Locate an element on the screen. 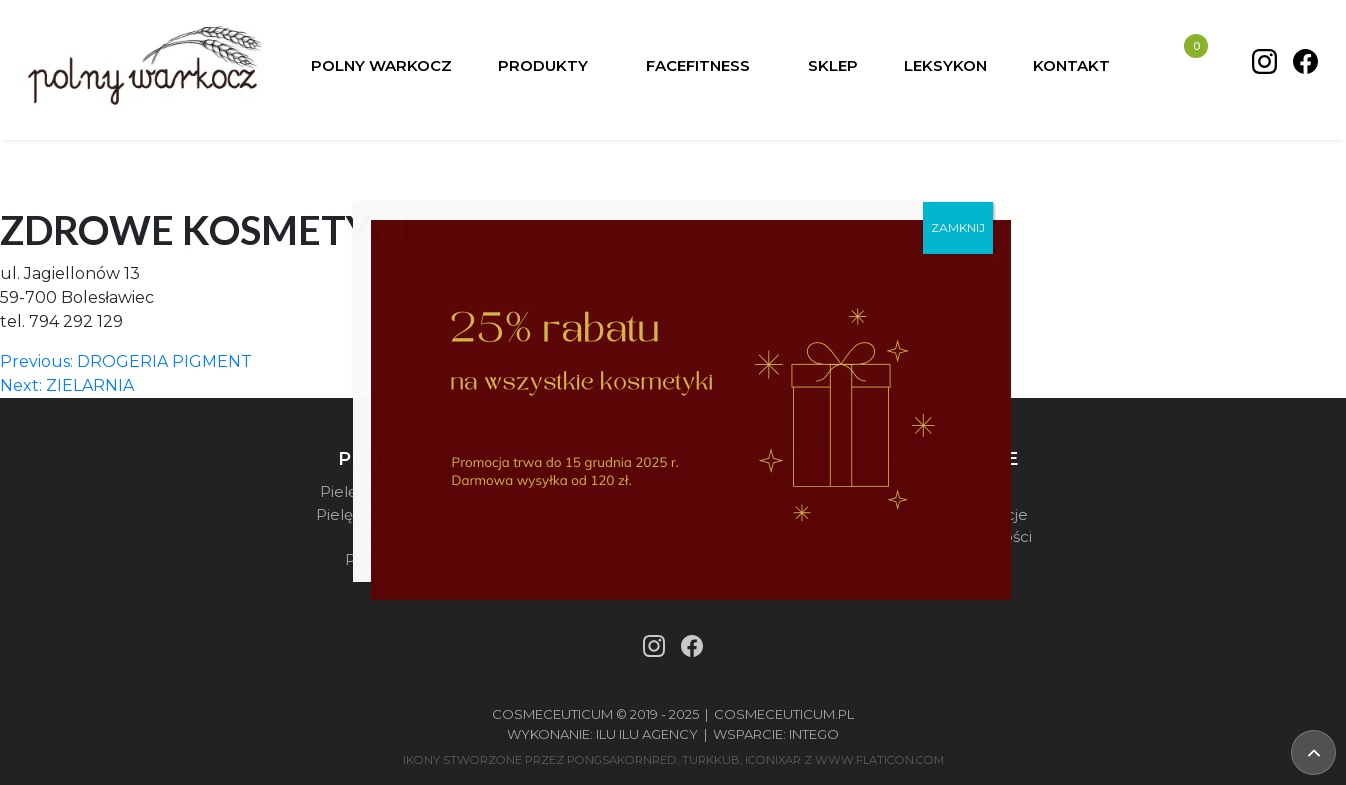  pongsakornRed is located at coordinates (622, 760).